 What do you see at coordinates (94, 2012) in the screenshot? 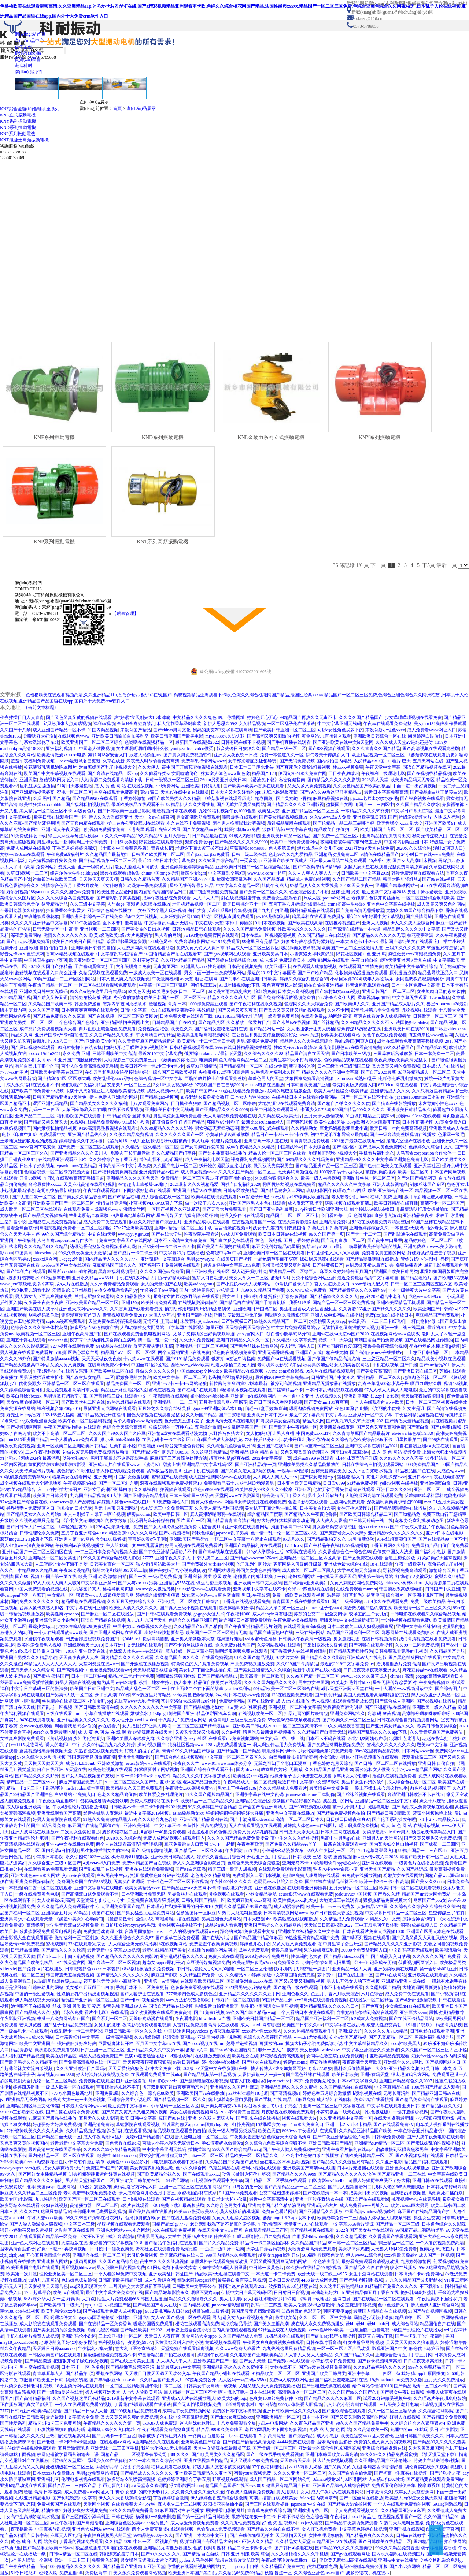
I see `《永久免费 看片小电影》在线观看` at bounding box center [94, 2012].